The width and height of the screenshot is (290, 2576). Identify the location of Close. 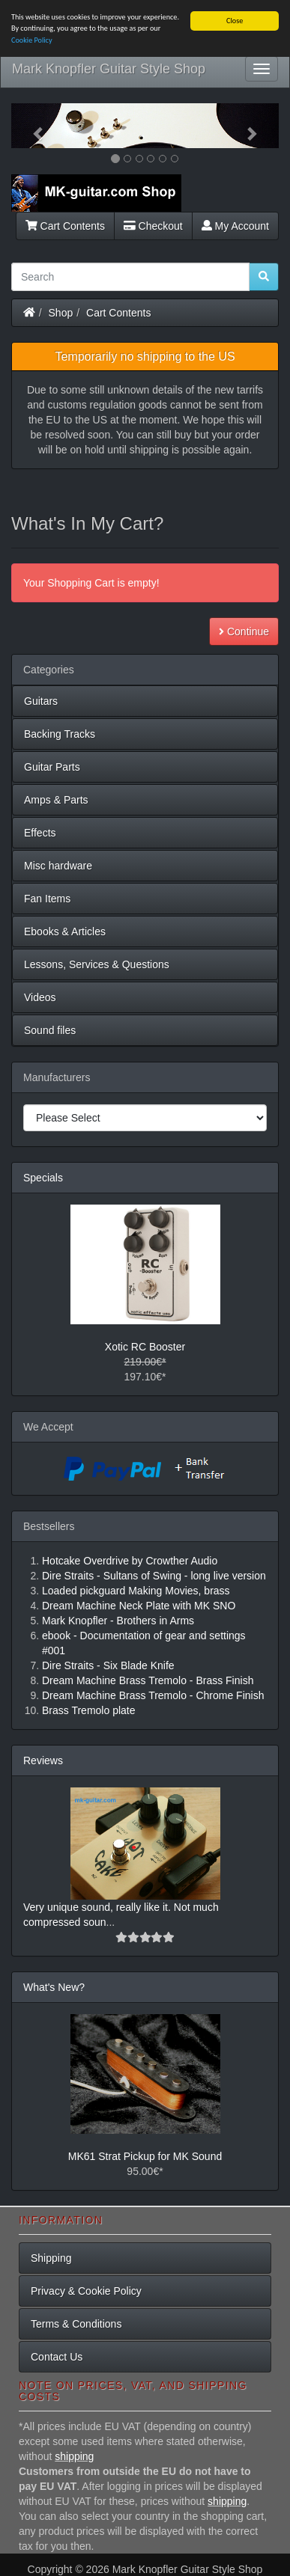
(234, 20).